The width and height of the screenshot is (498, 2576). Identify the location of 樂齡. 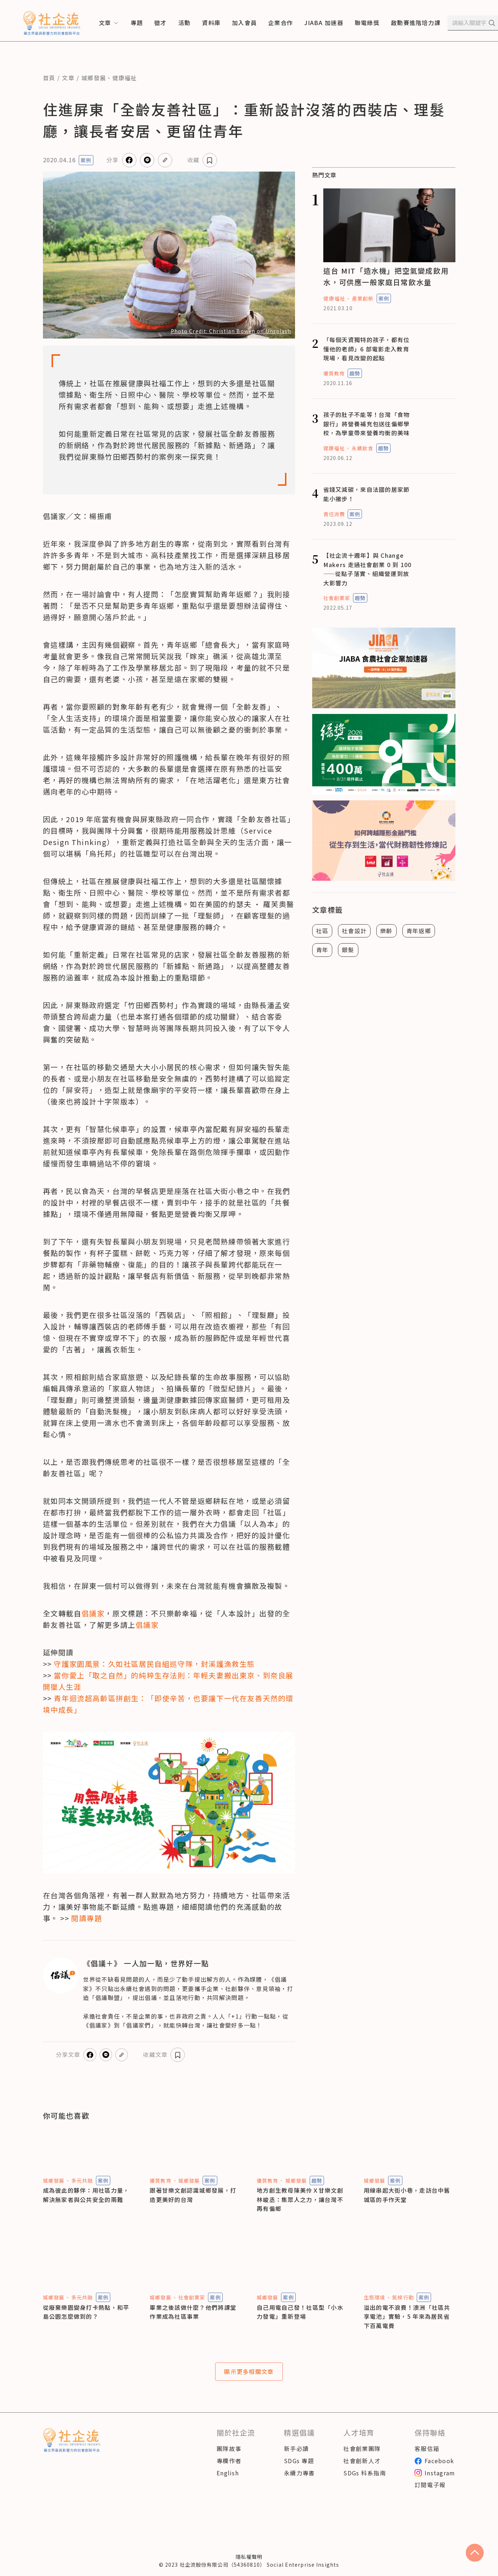
(386, 930).